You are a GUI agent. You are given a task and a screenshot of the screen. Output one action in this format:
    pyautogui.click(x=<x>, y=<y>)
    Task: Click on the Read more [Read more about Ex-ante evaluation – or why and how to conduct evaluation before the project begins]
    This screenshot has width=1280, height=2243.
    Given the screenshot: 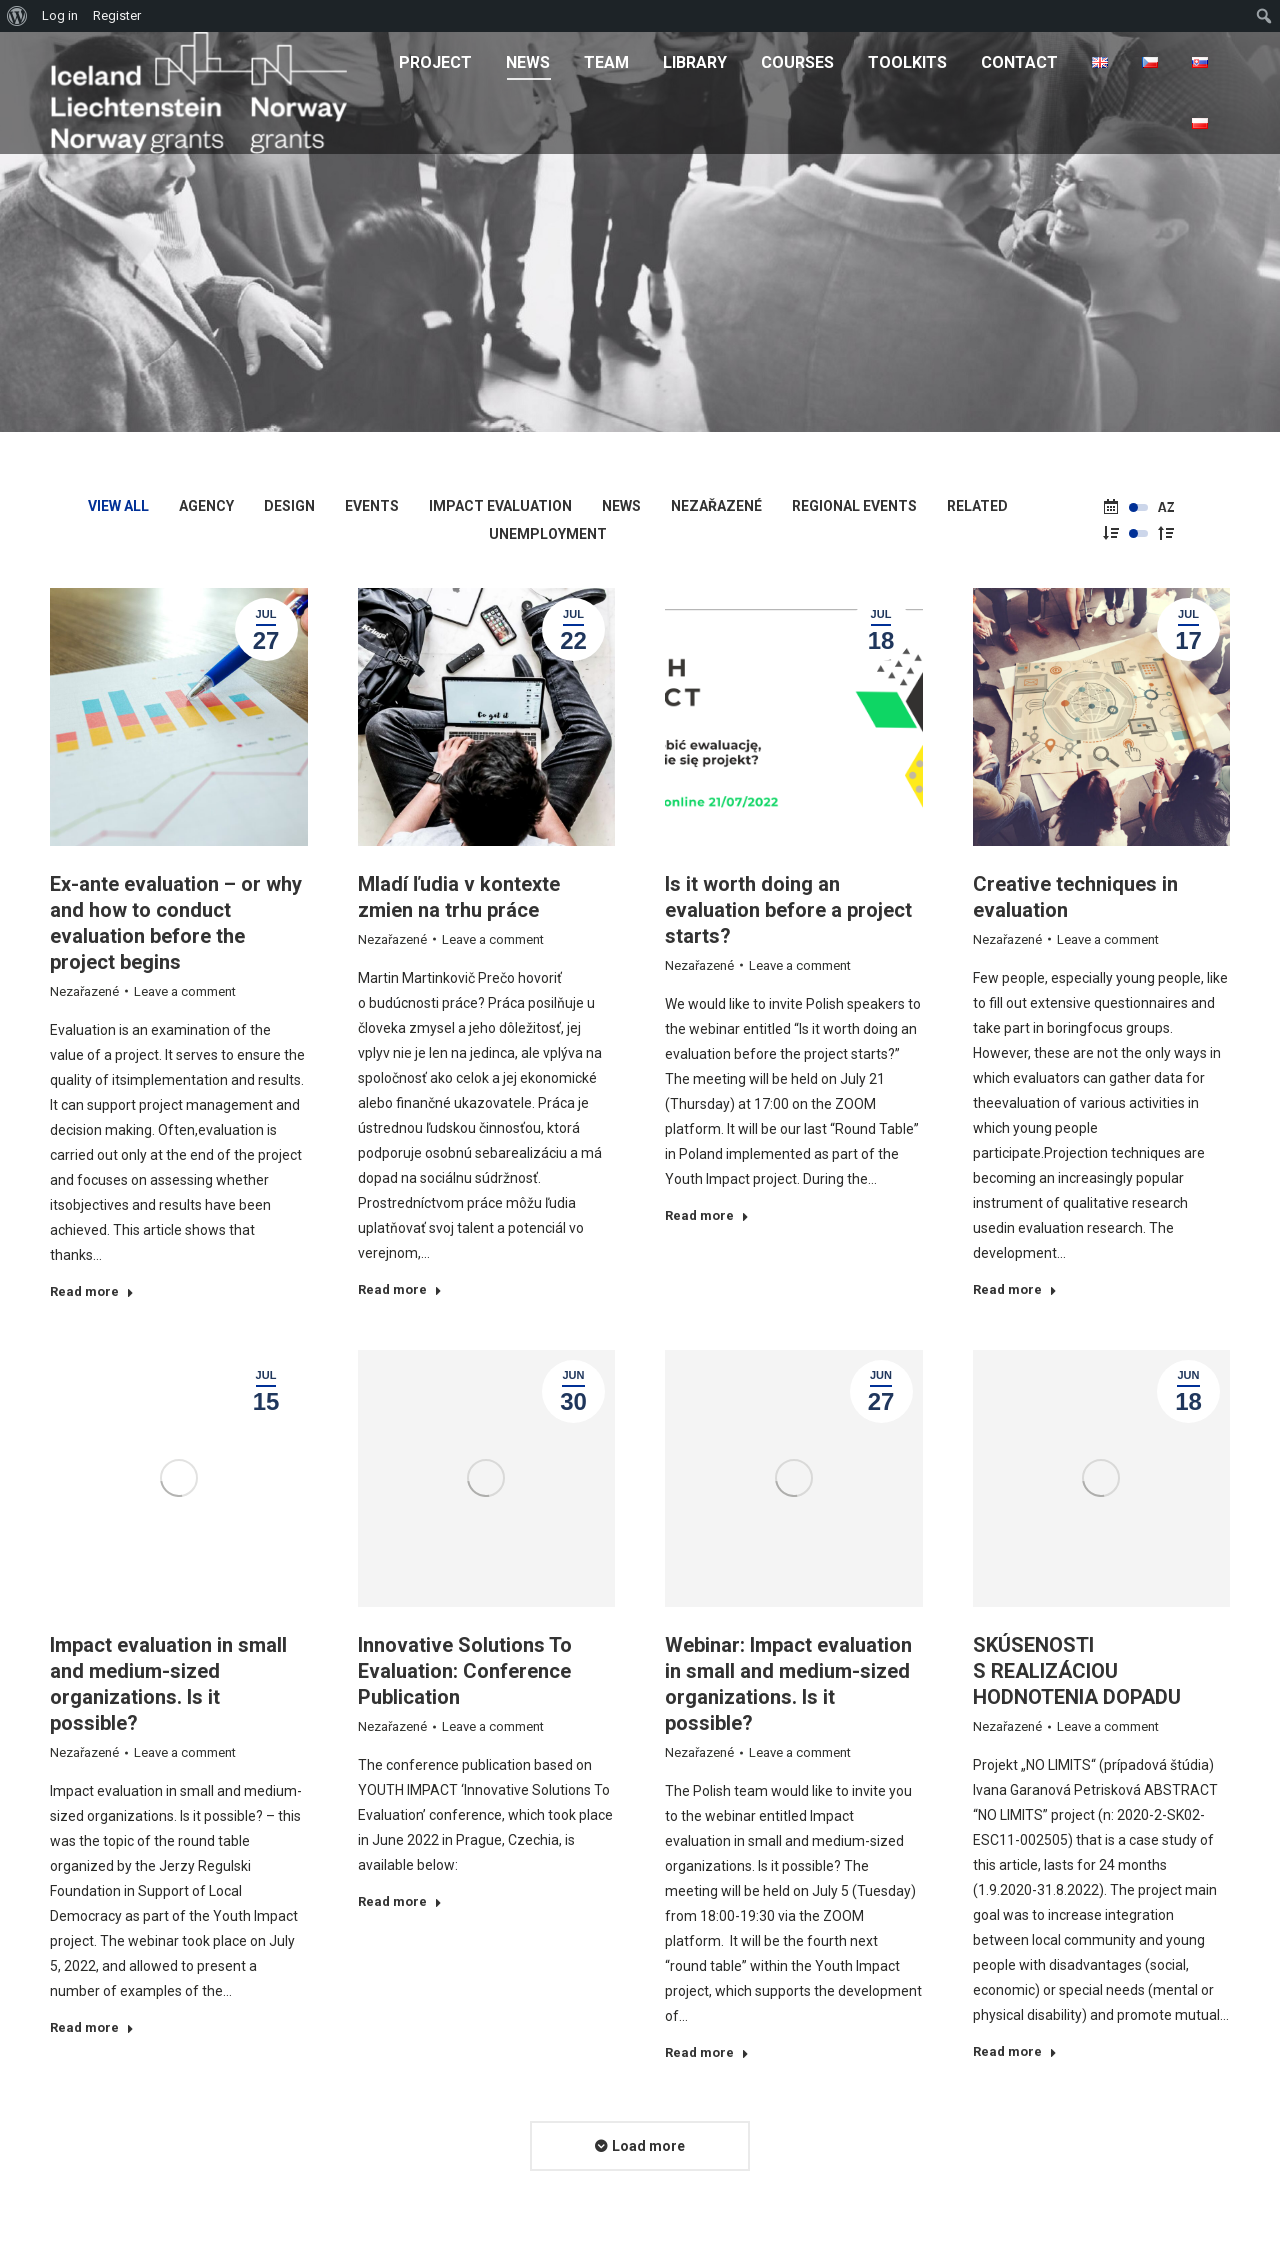 What is the action you would take?
    pyautogui.click(x=92, y=1291)
    